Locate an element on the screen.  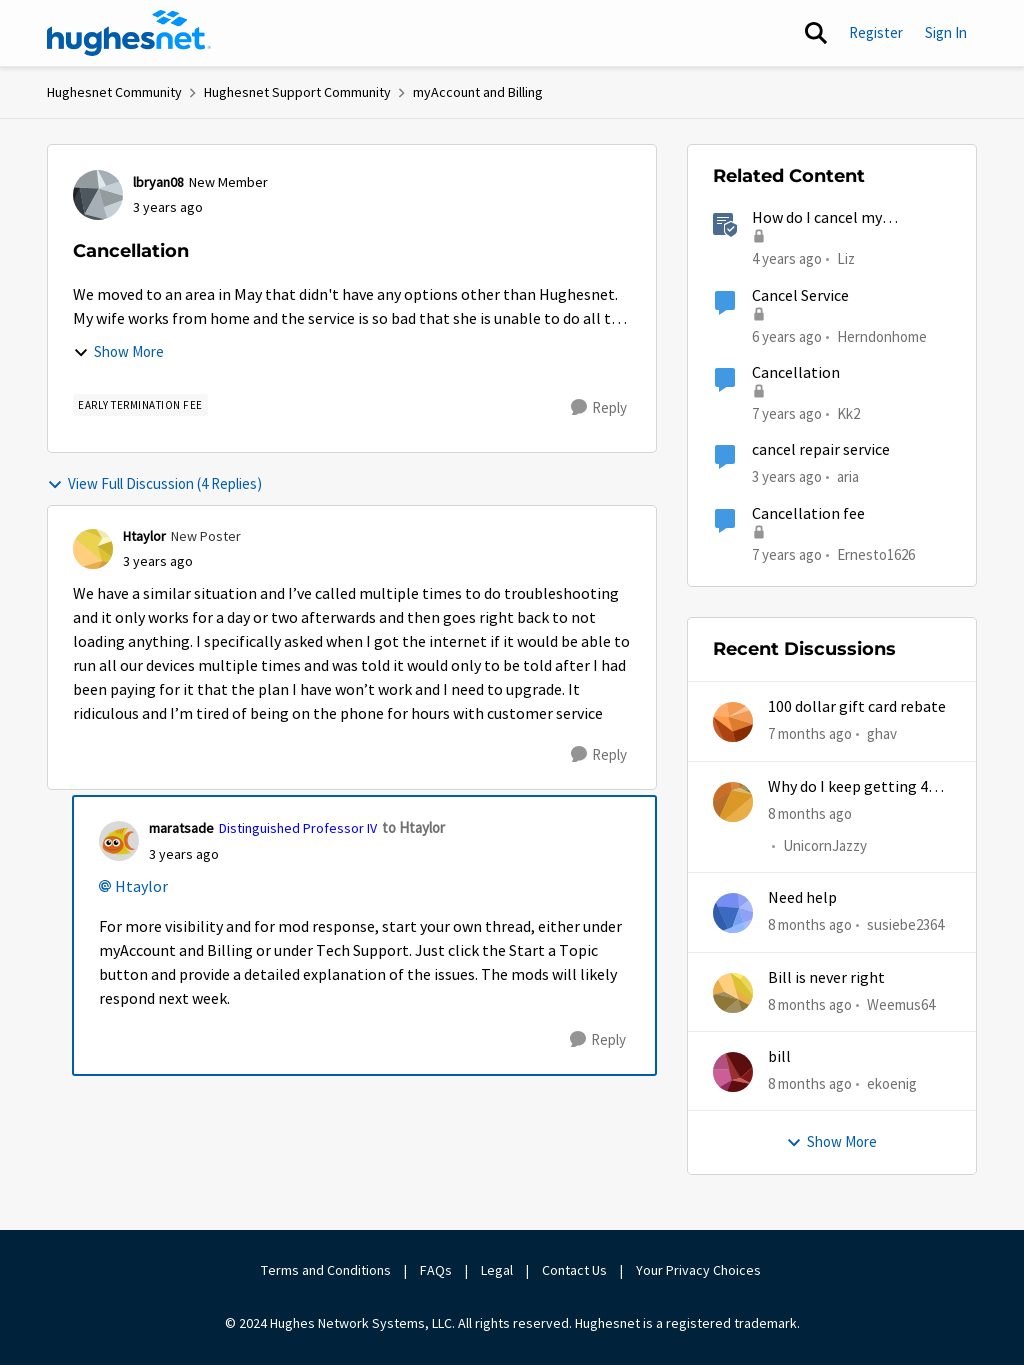
myAccount and Billing [Place myAccount and Billing] is located at coordinates (478, 92).